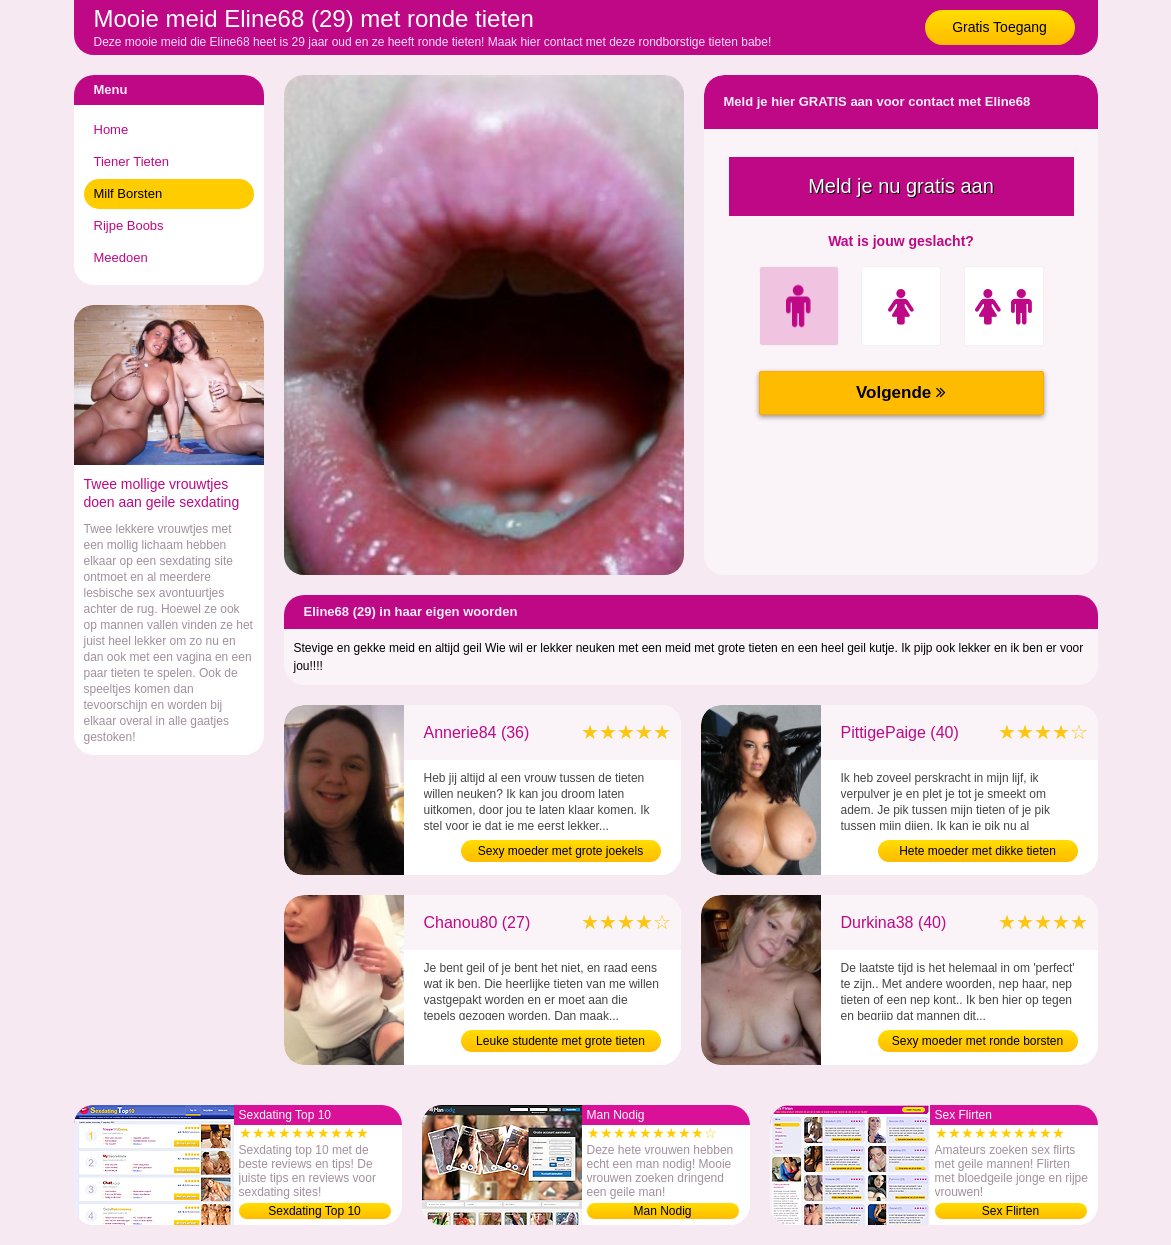 The image size is (1171, 1245). I want to click on Sexy moeder met grote joekels, so click(560, 851).